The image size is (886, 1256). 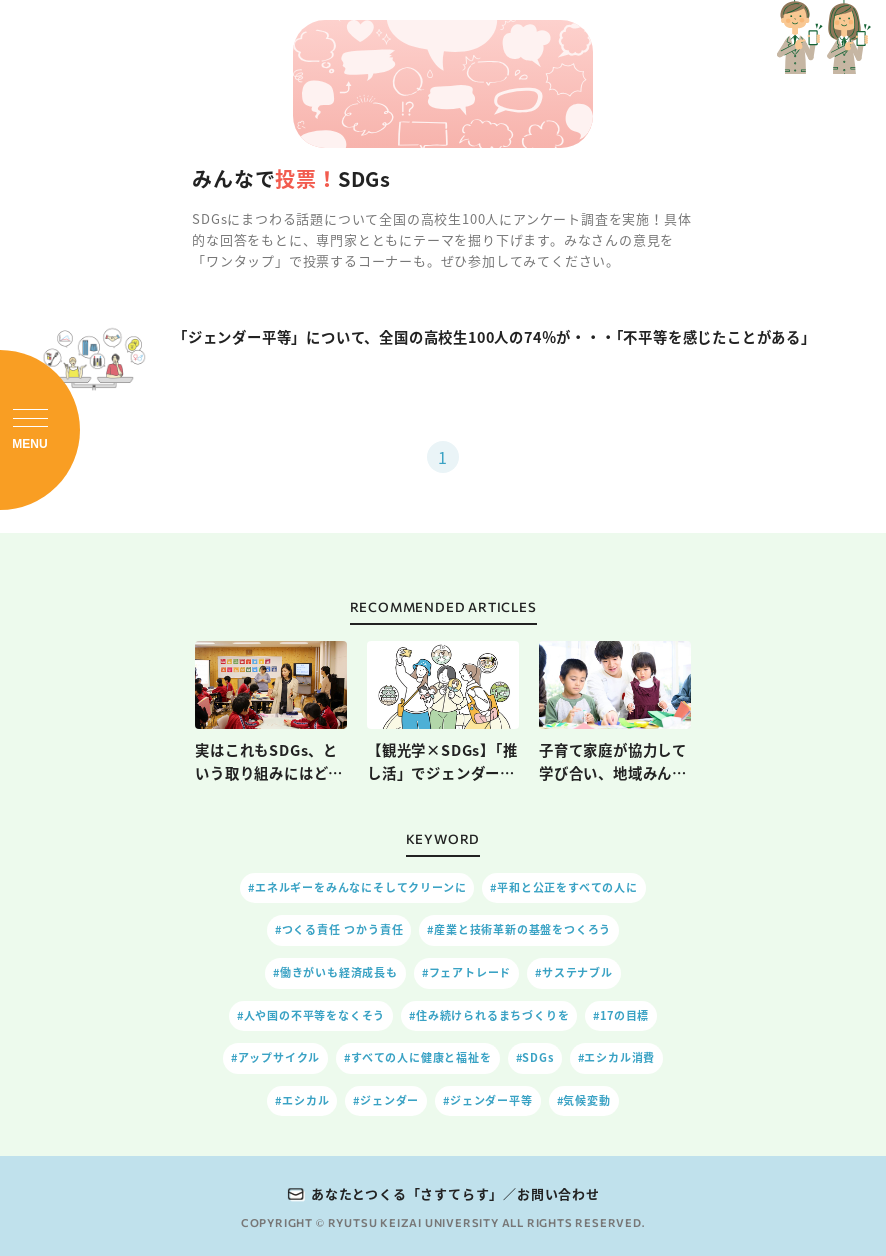 I want to click on #すべての人に健康と福祉を, so click(x=417, y=1057).